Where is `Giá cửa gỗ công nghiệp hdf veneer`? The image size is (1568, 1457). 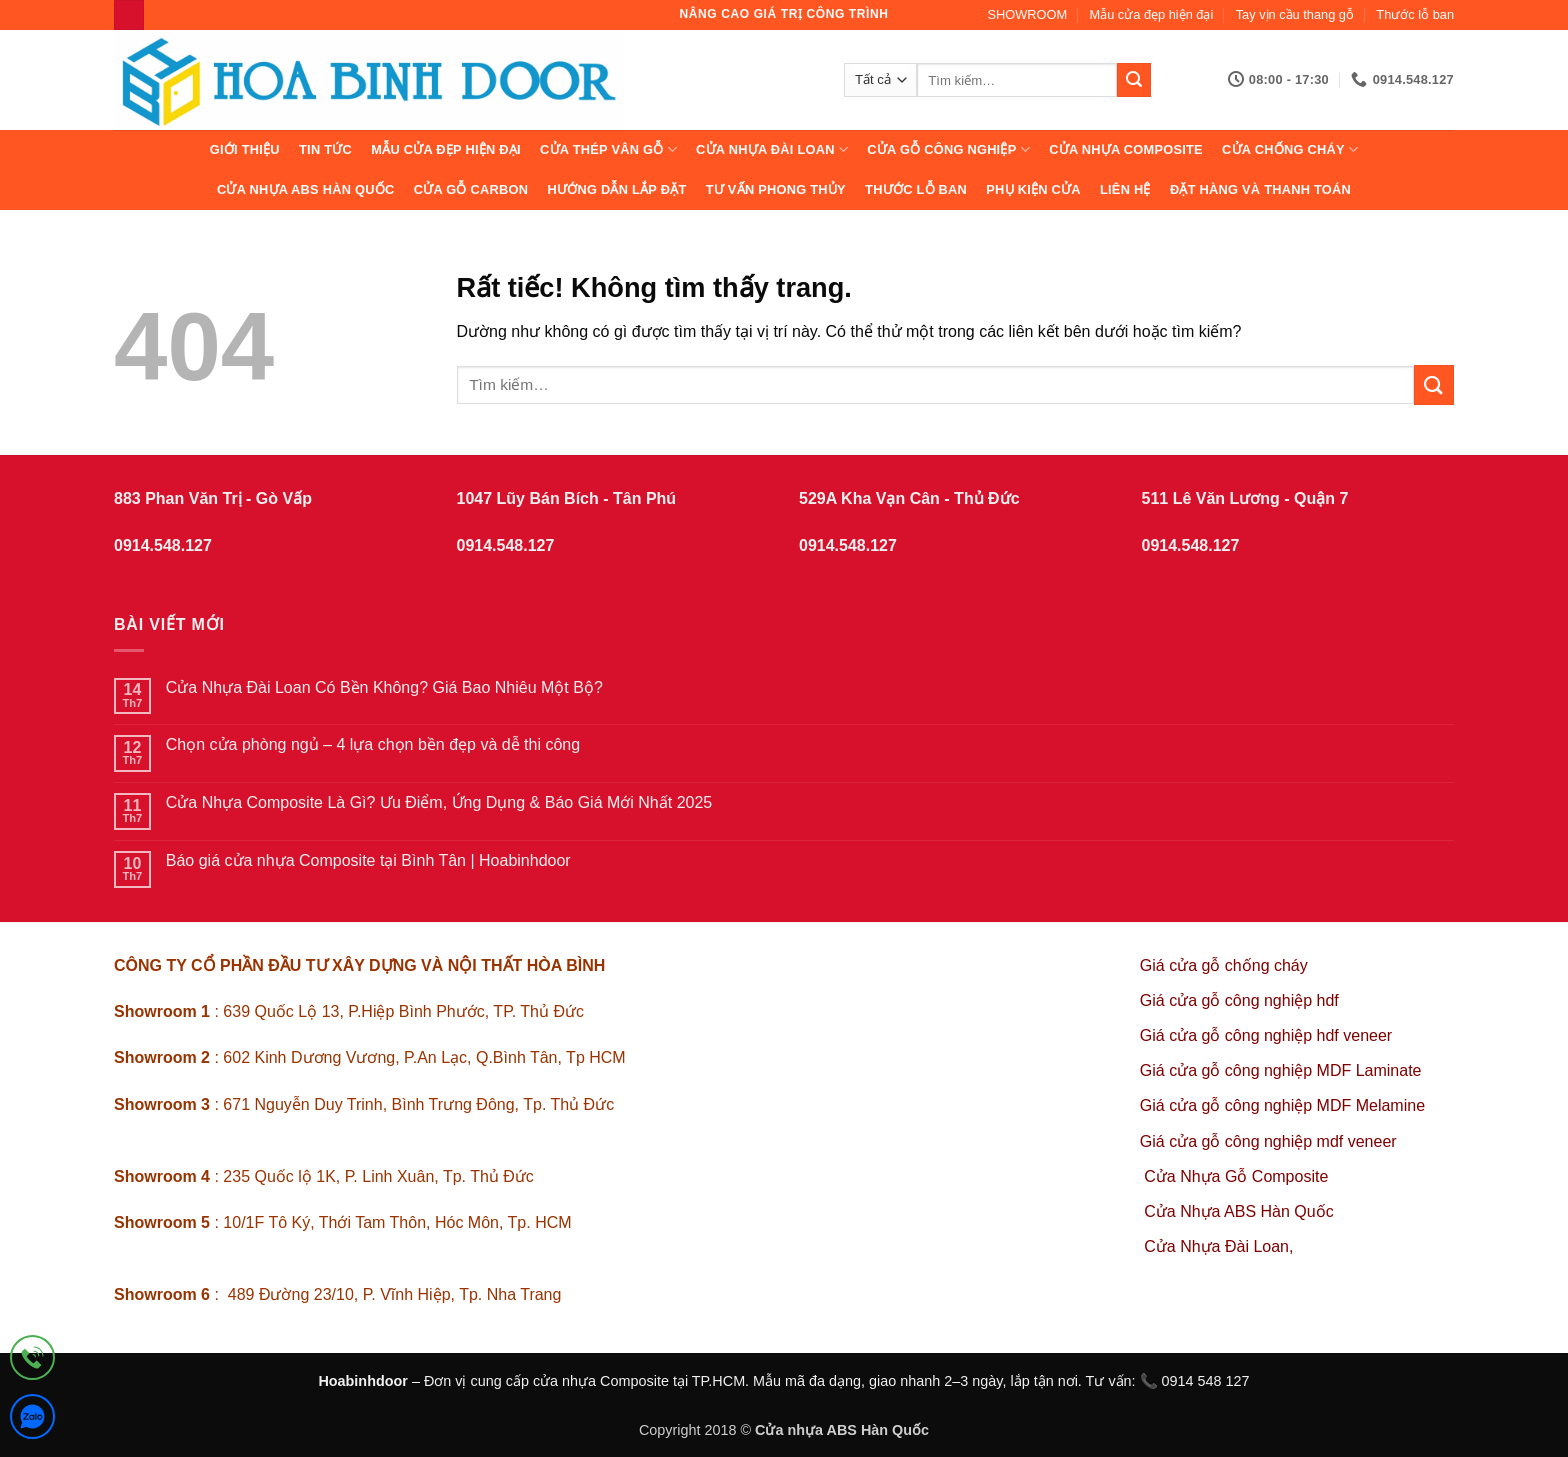
Giá cửa gỗ công nghiệp hdf veneer is located at coordinates (1266, 1035).